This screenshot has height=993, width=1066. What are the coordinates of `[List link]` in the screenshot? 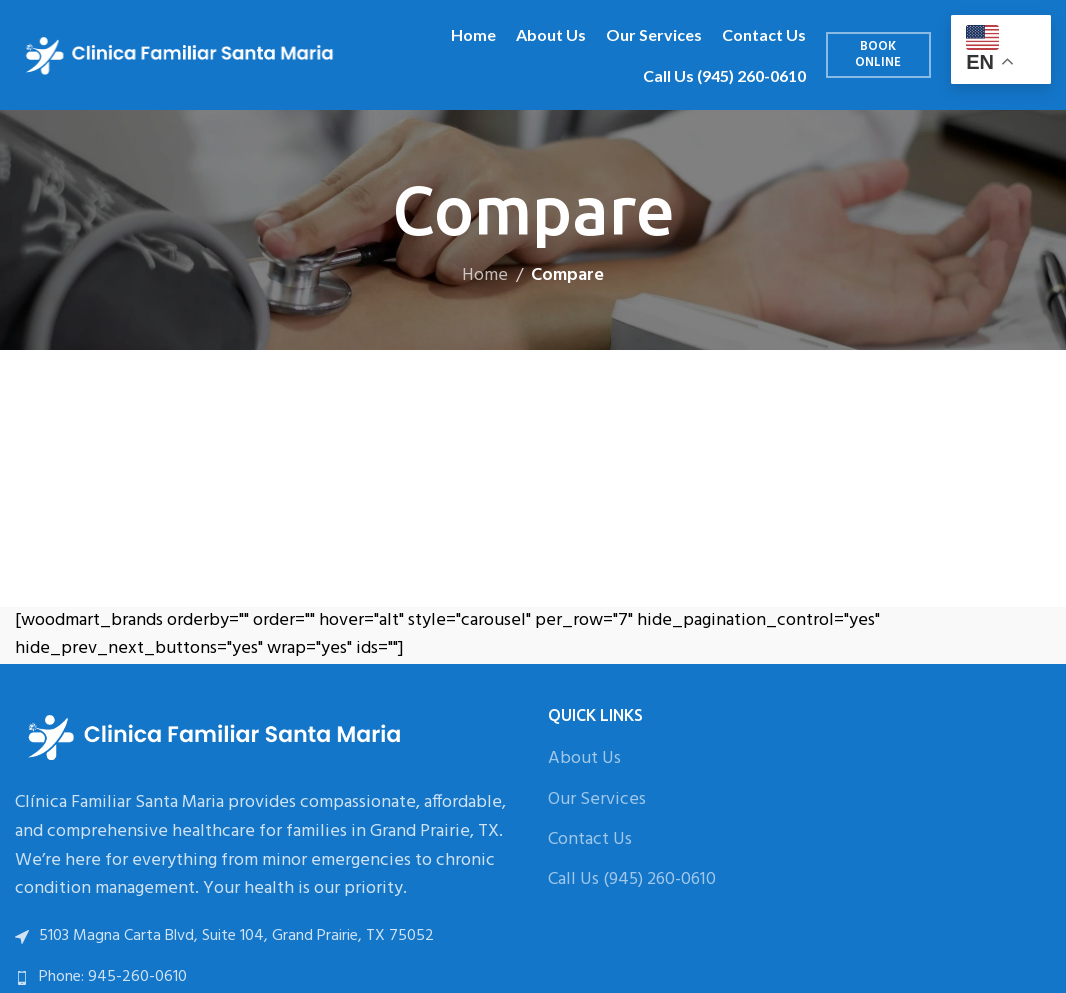 It's located at (266, 978).